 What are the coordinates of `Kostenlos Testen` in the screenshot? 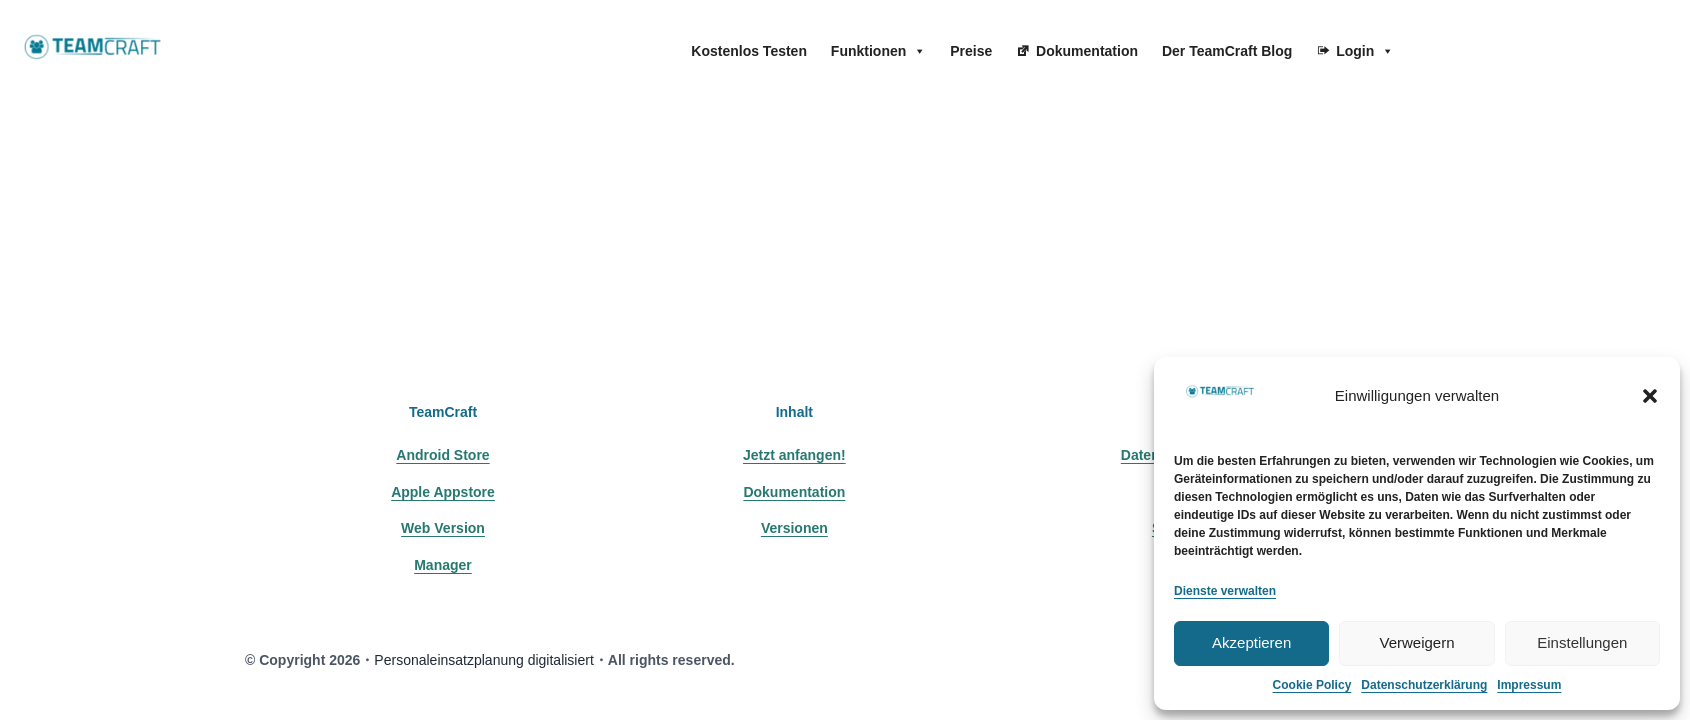 It's located at (749, 51).